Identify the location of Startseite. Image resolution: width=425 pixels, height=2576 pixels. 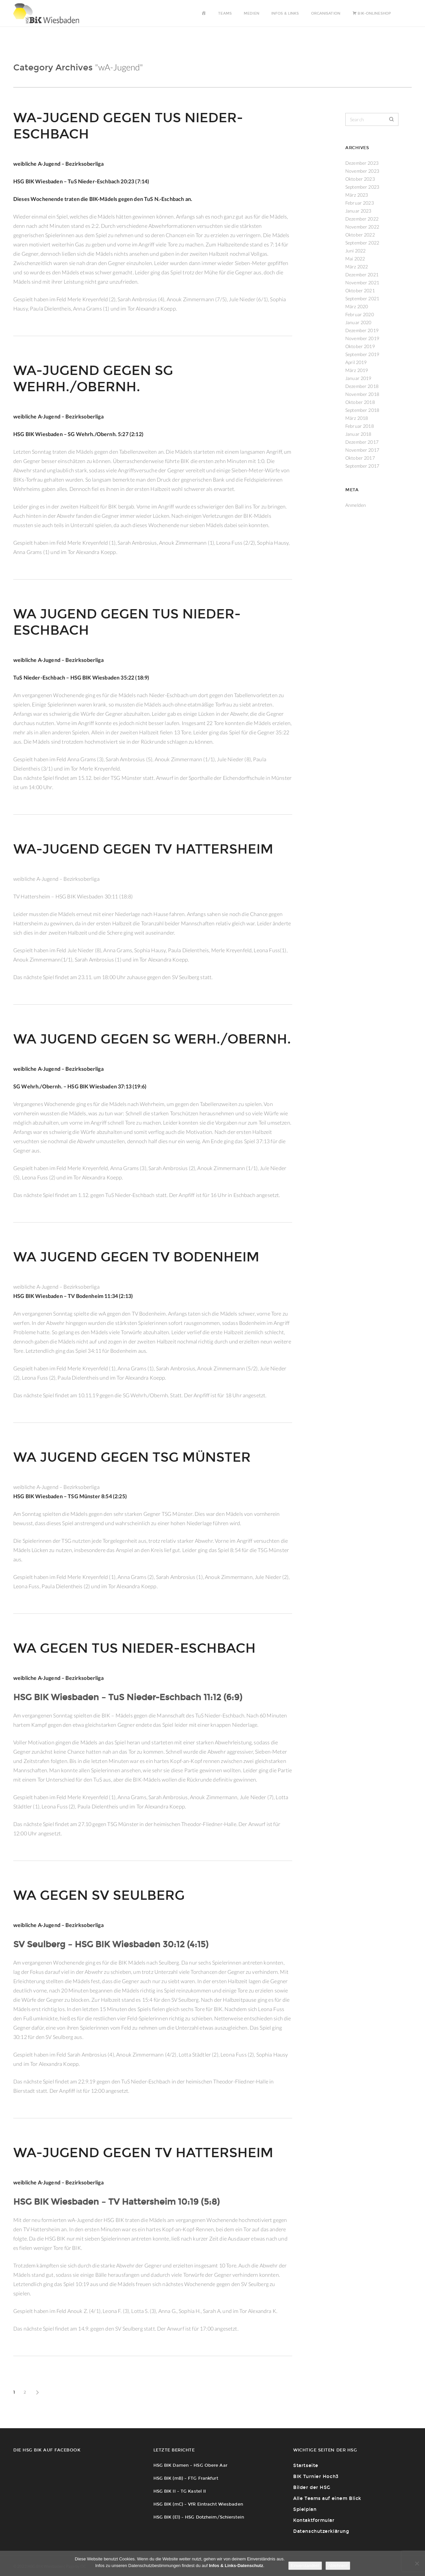
(305, 2465).